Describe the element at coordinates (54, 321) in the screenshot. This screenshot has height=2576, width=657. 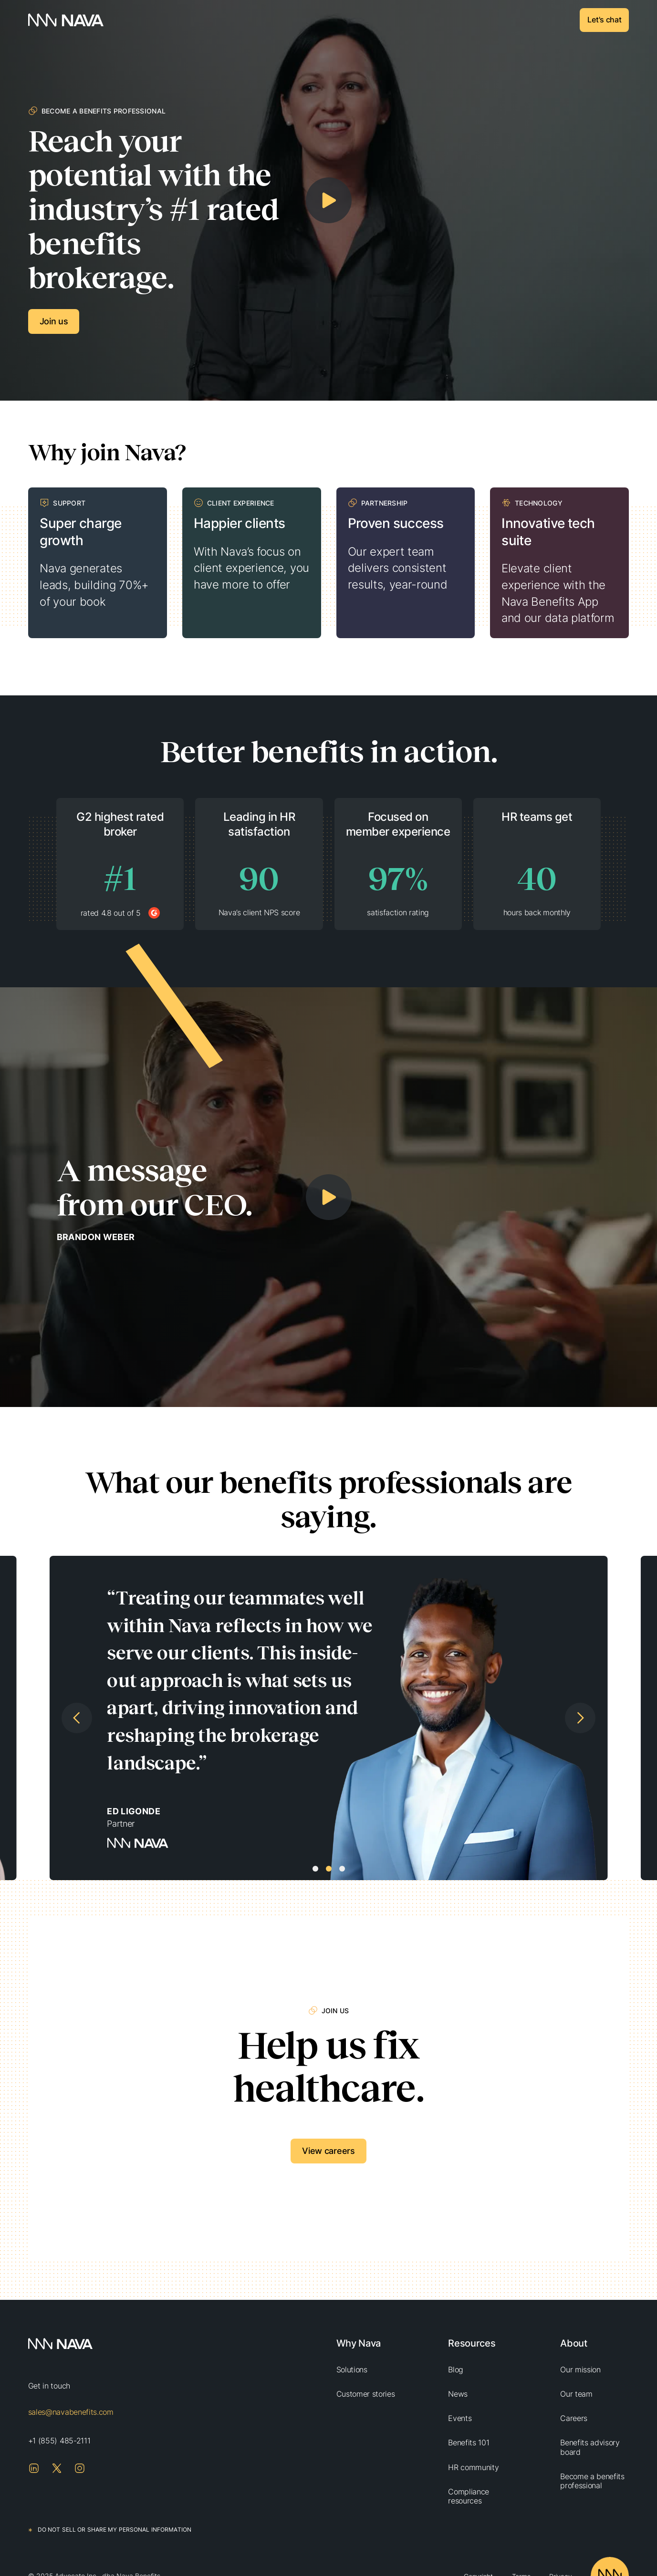
I see `Join us` at that location.